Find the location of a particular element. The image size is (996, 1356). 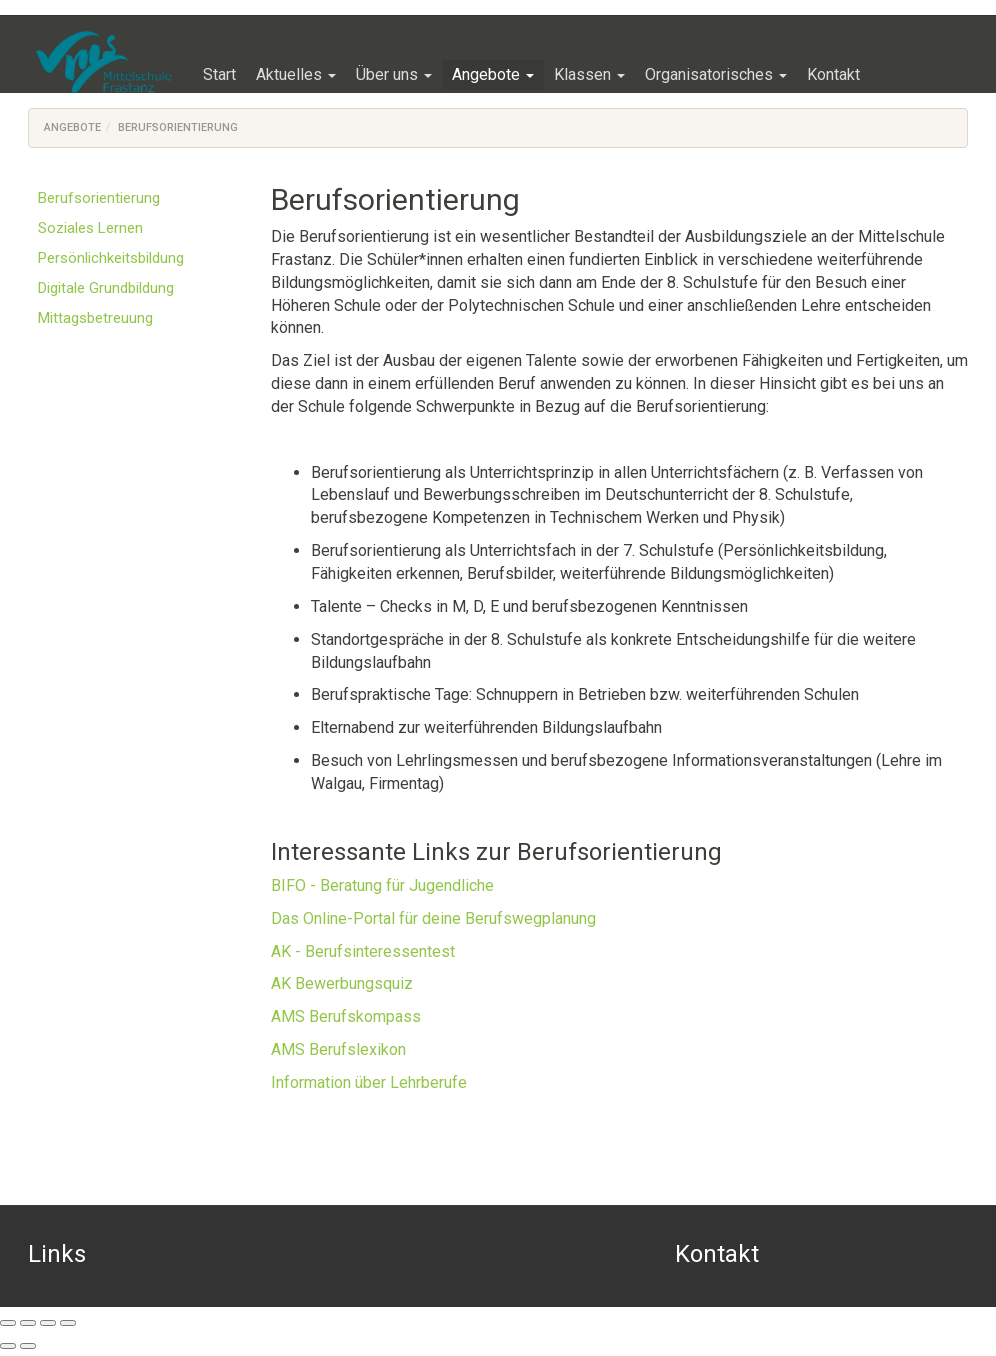

Das Online-Portal für deine Berufswegplanung is located at coordinates (433, 918).